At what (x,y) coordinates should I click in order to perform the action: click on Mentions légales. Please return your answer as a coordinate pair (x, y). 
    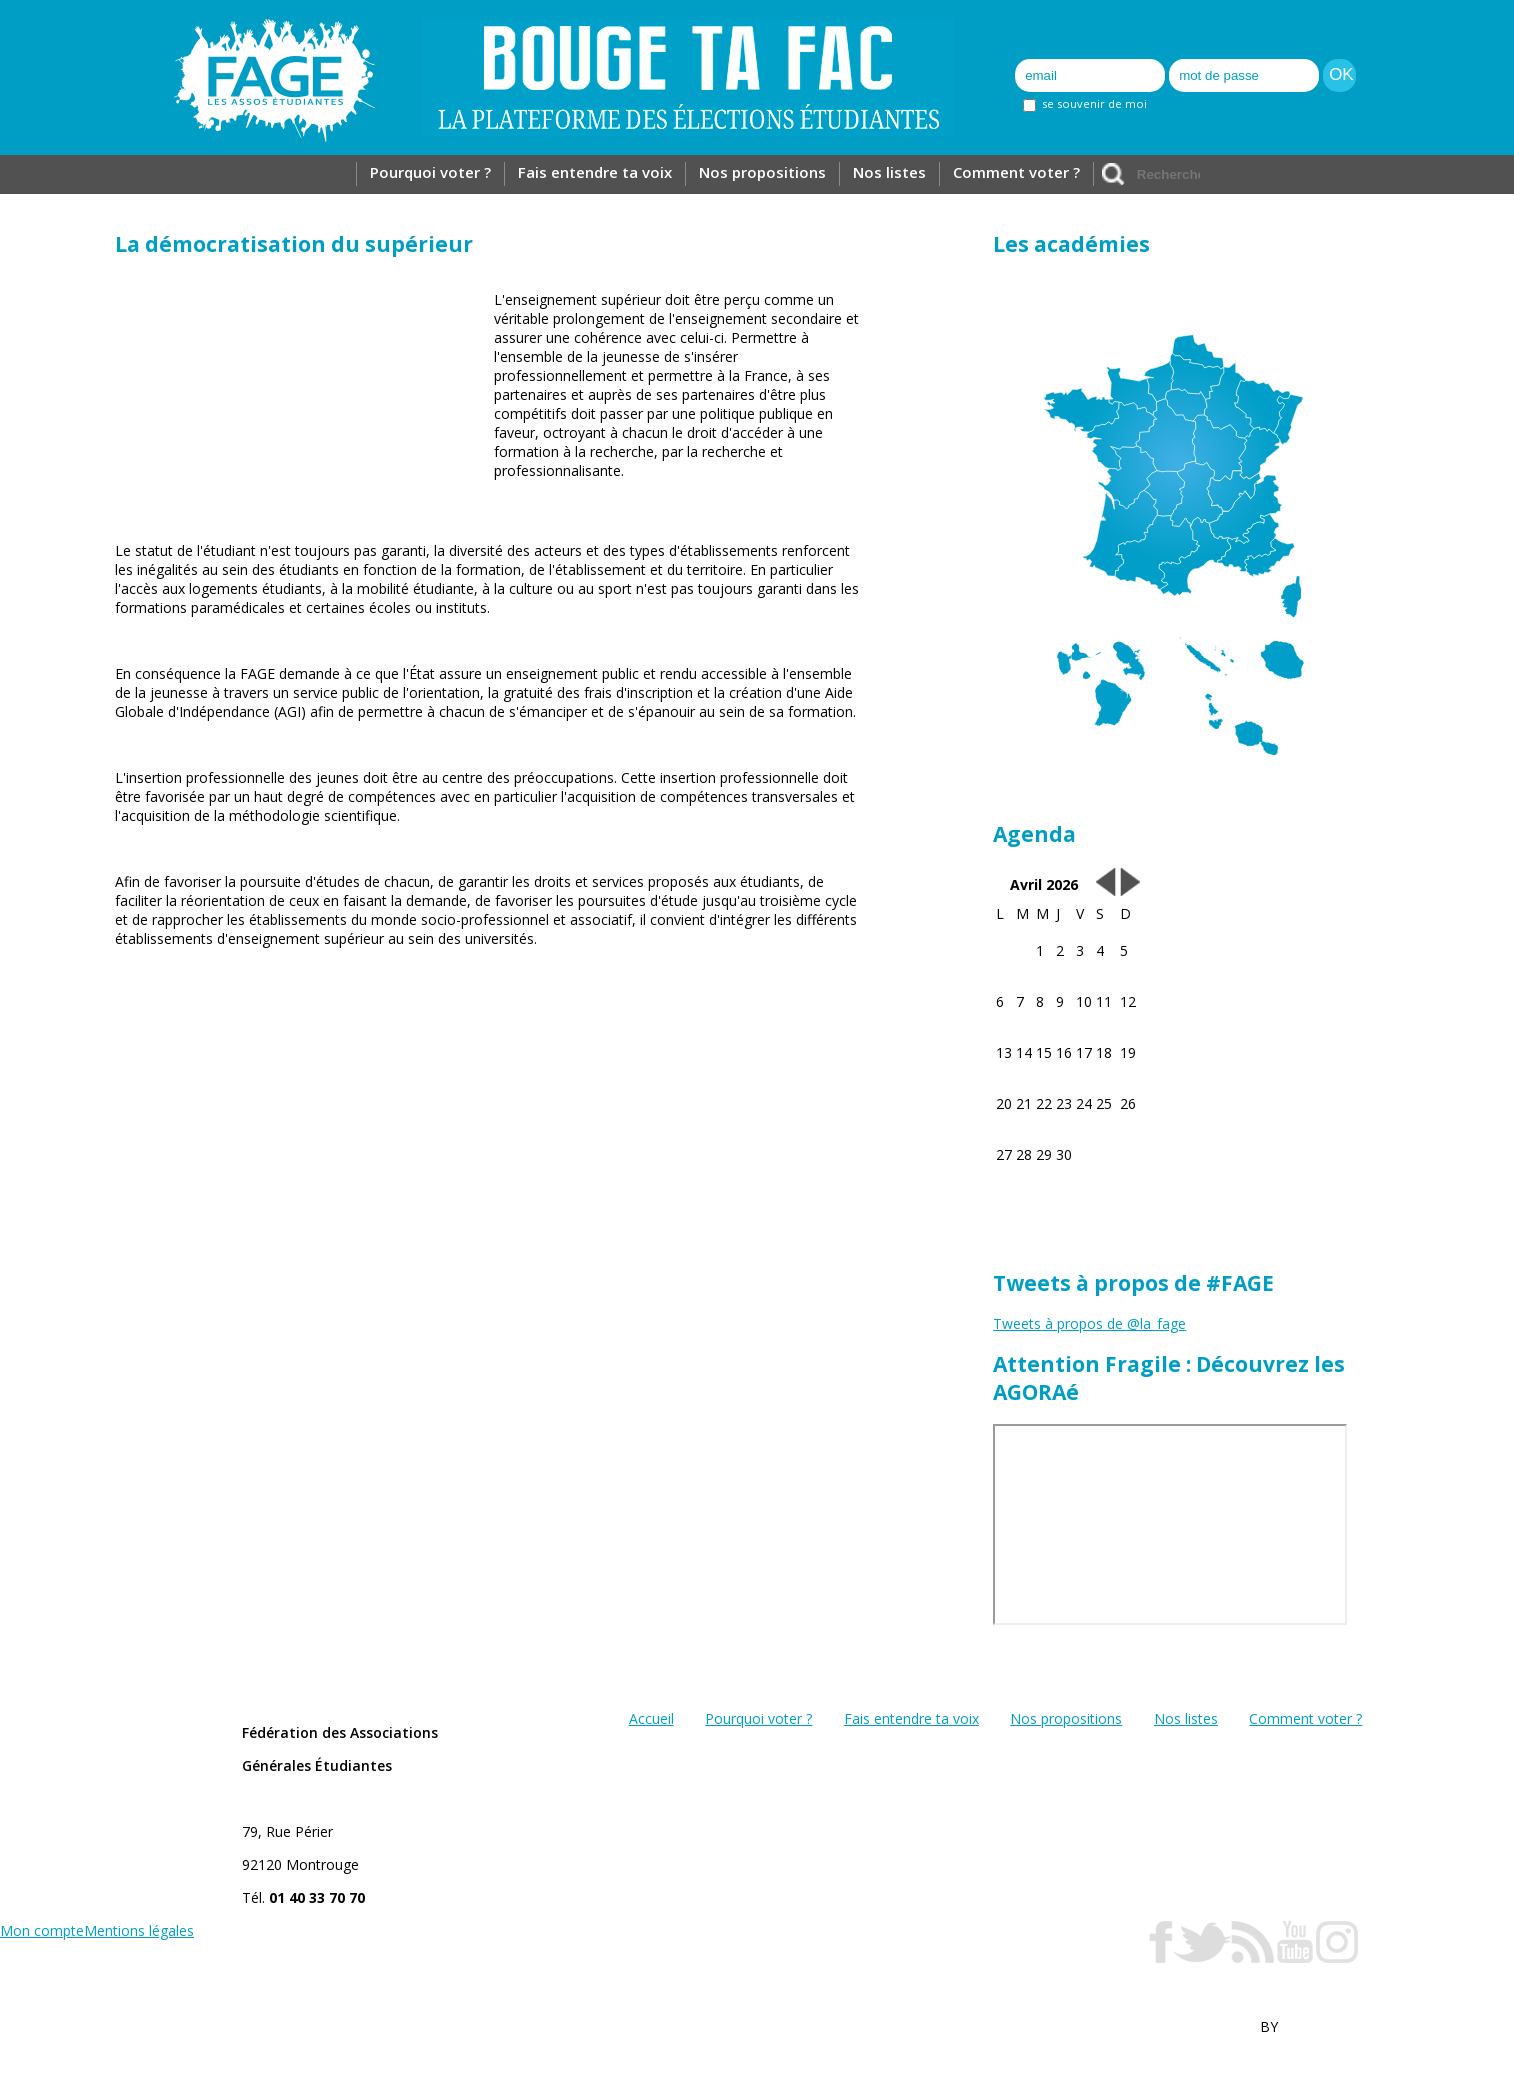
    Looking at the image, I should click on (139, 1930).